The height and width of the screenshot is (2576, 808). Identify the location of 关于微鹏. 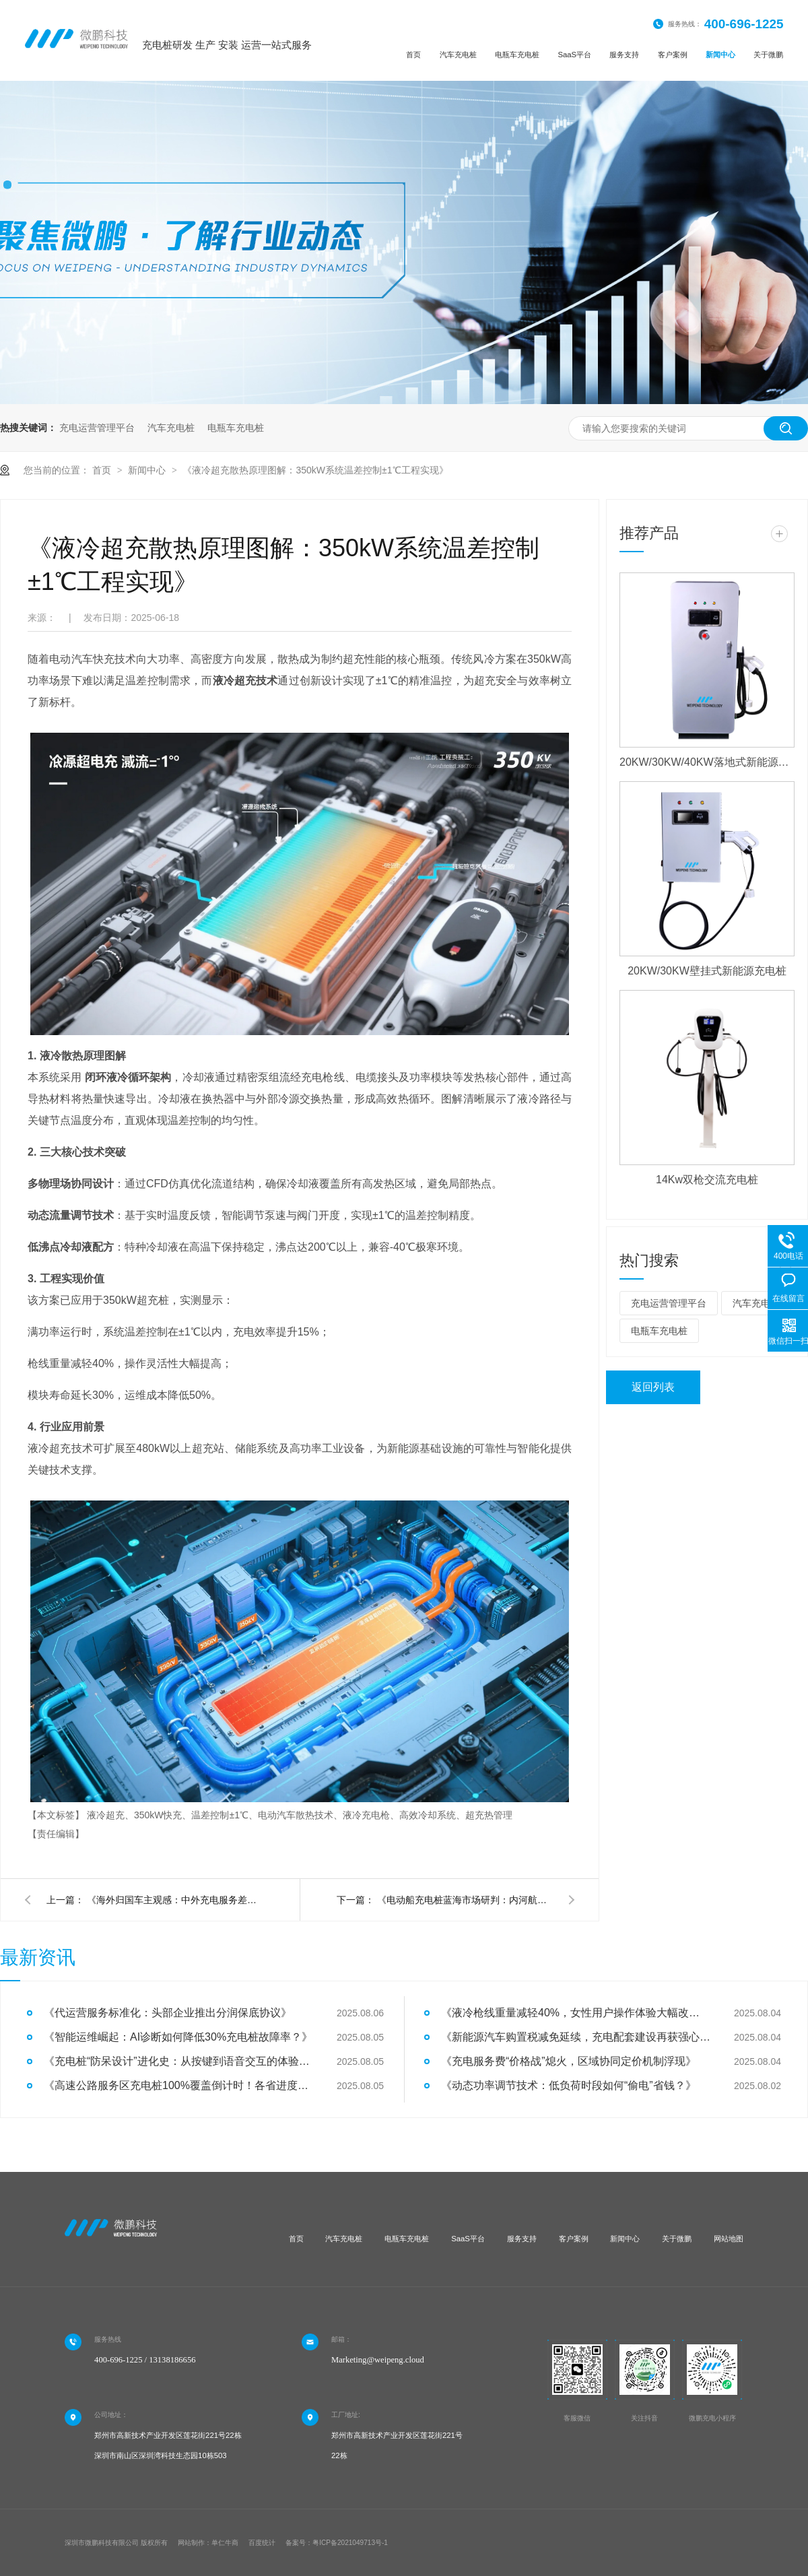
(768, 55).